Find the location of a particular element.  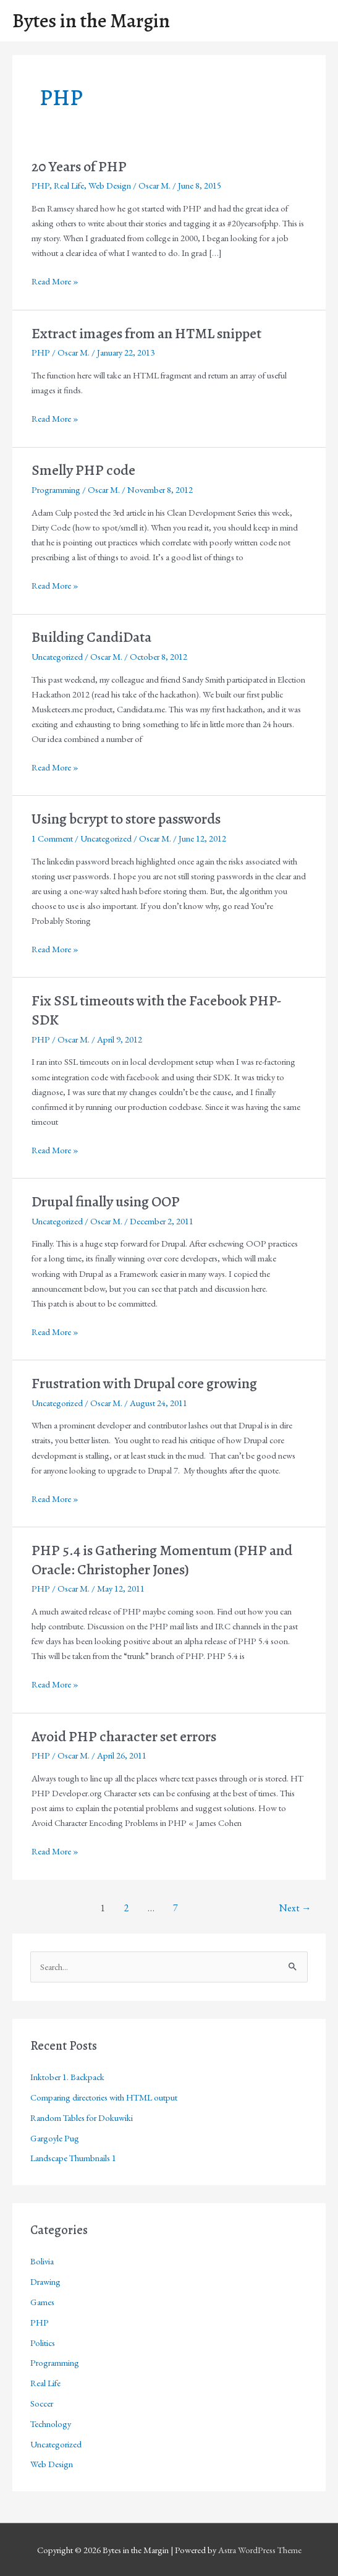

Soccer is located at coordinates (41, 2403).